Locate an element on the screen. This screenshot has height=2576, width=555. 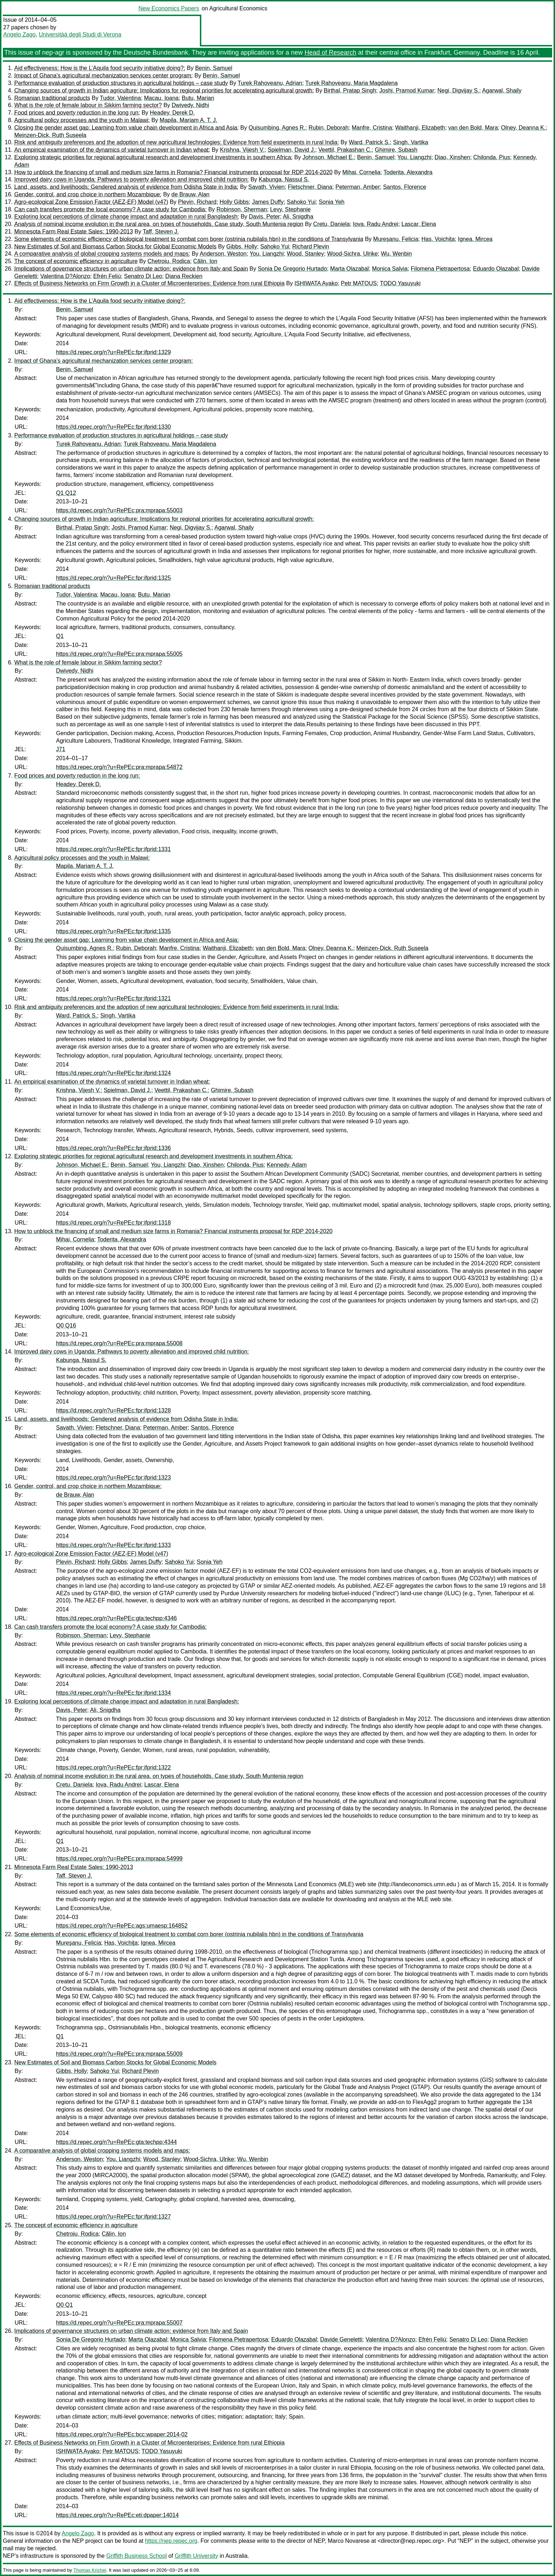
Fletschner, Diana is located at coordinates (310, 187).